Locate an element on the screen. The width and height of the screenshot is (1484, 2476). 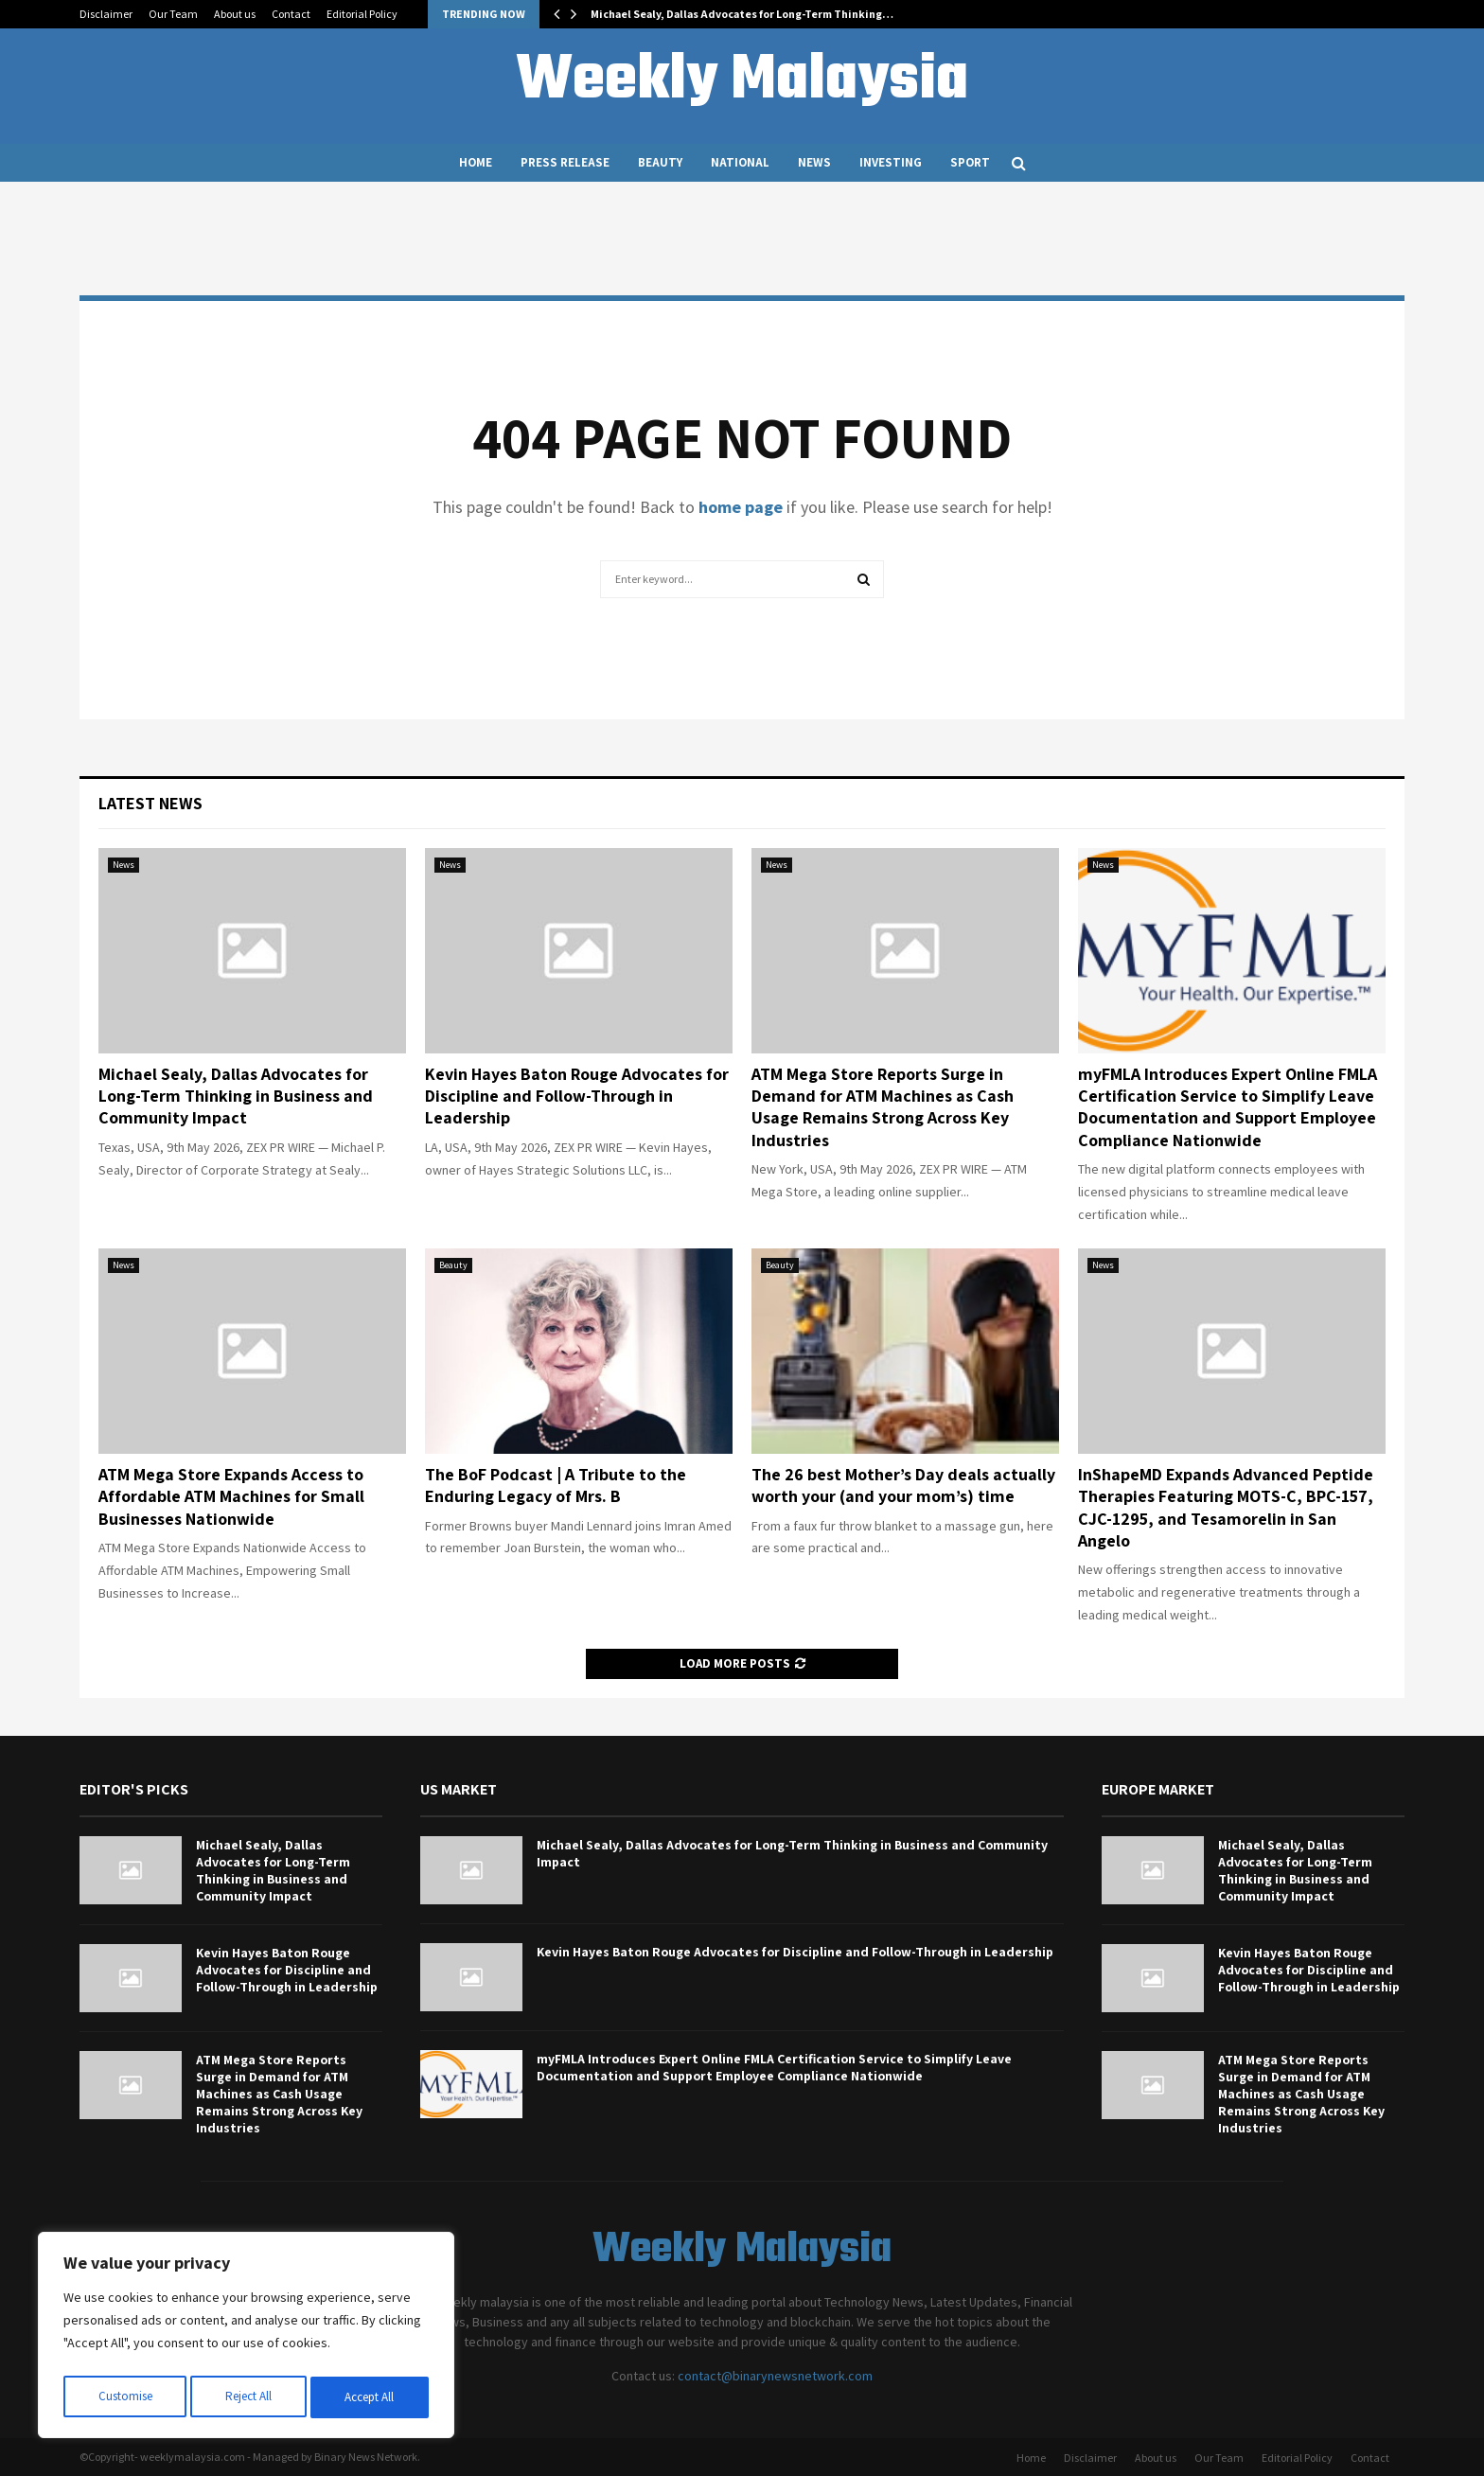
Accept All is located at coordinates (370, 2397).